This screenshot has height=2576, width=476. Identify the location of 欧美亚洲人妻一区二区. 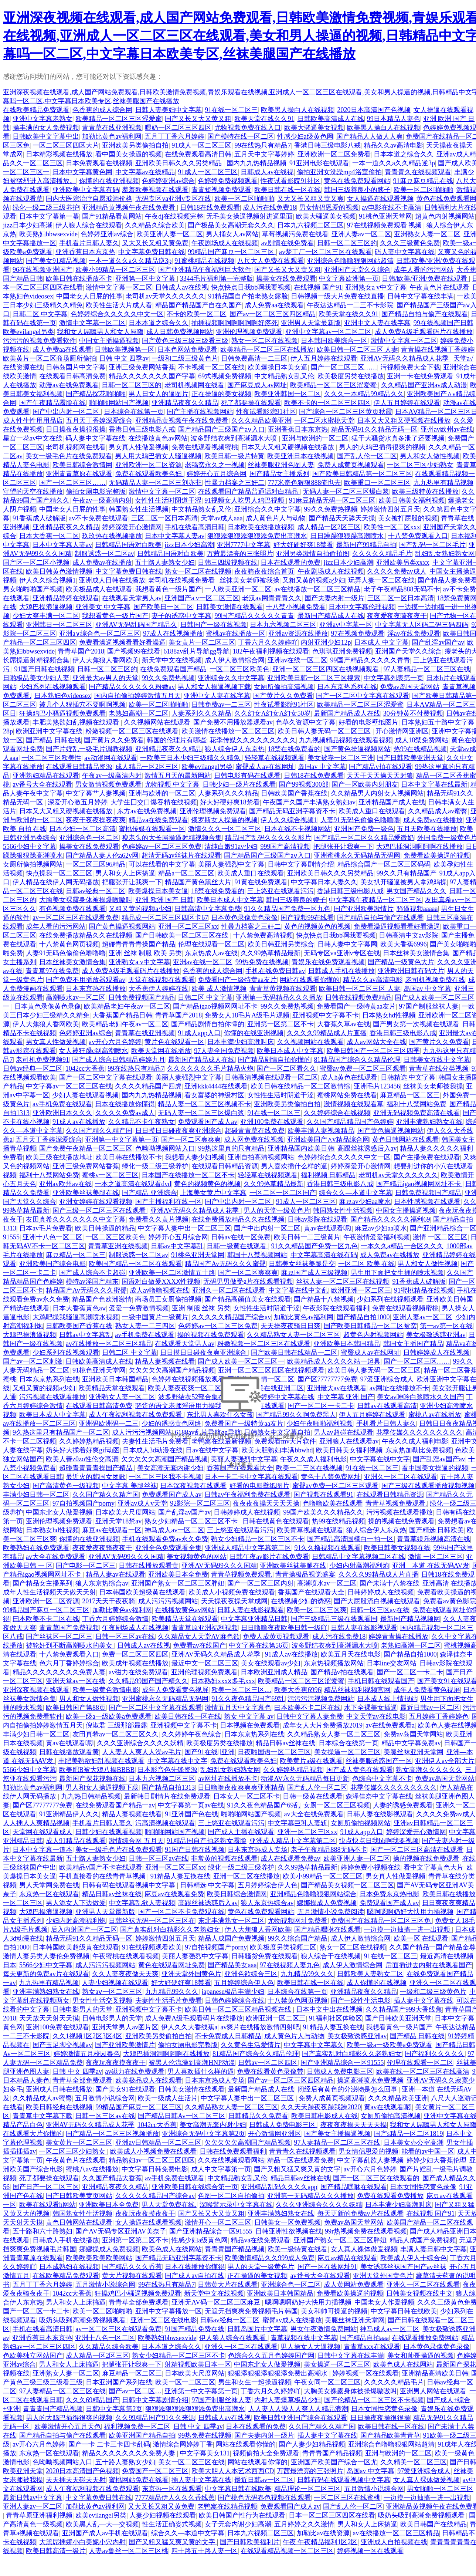
(169, 234).